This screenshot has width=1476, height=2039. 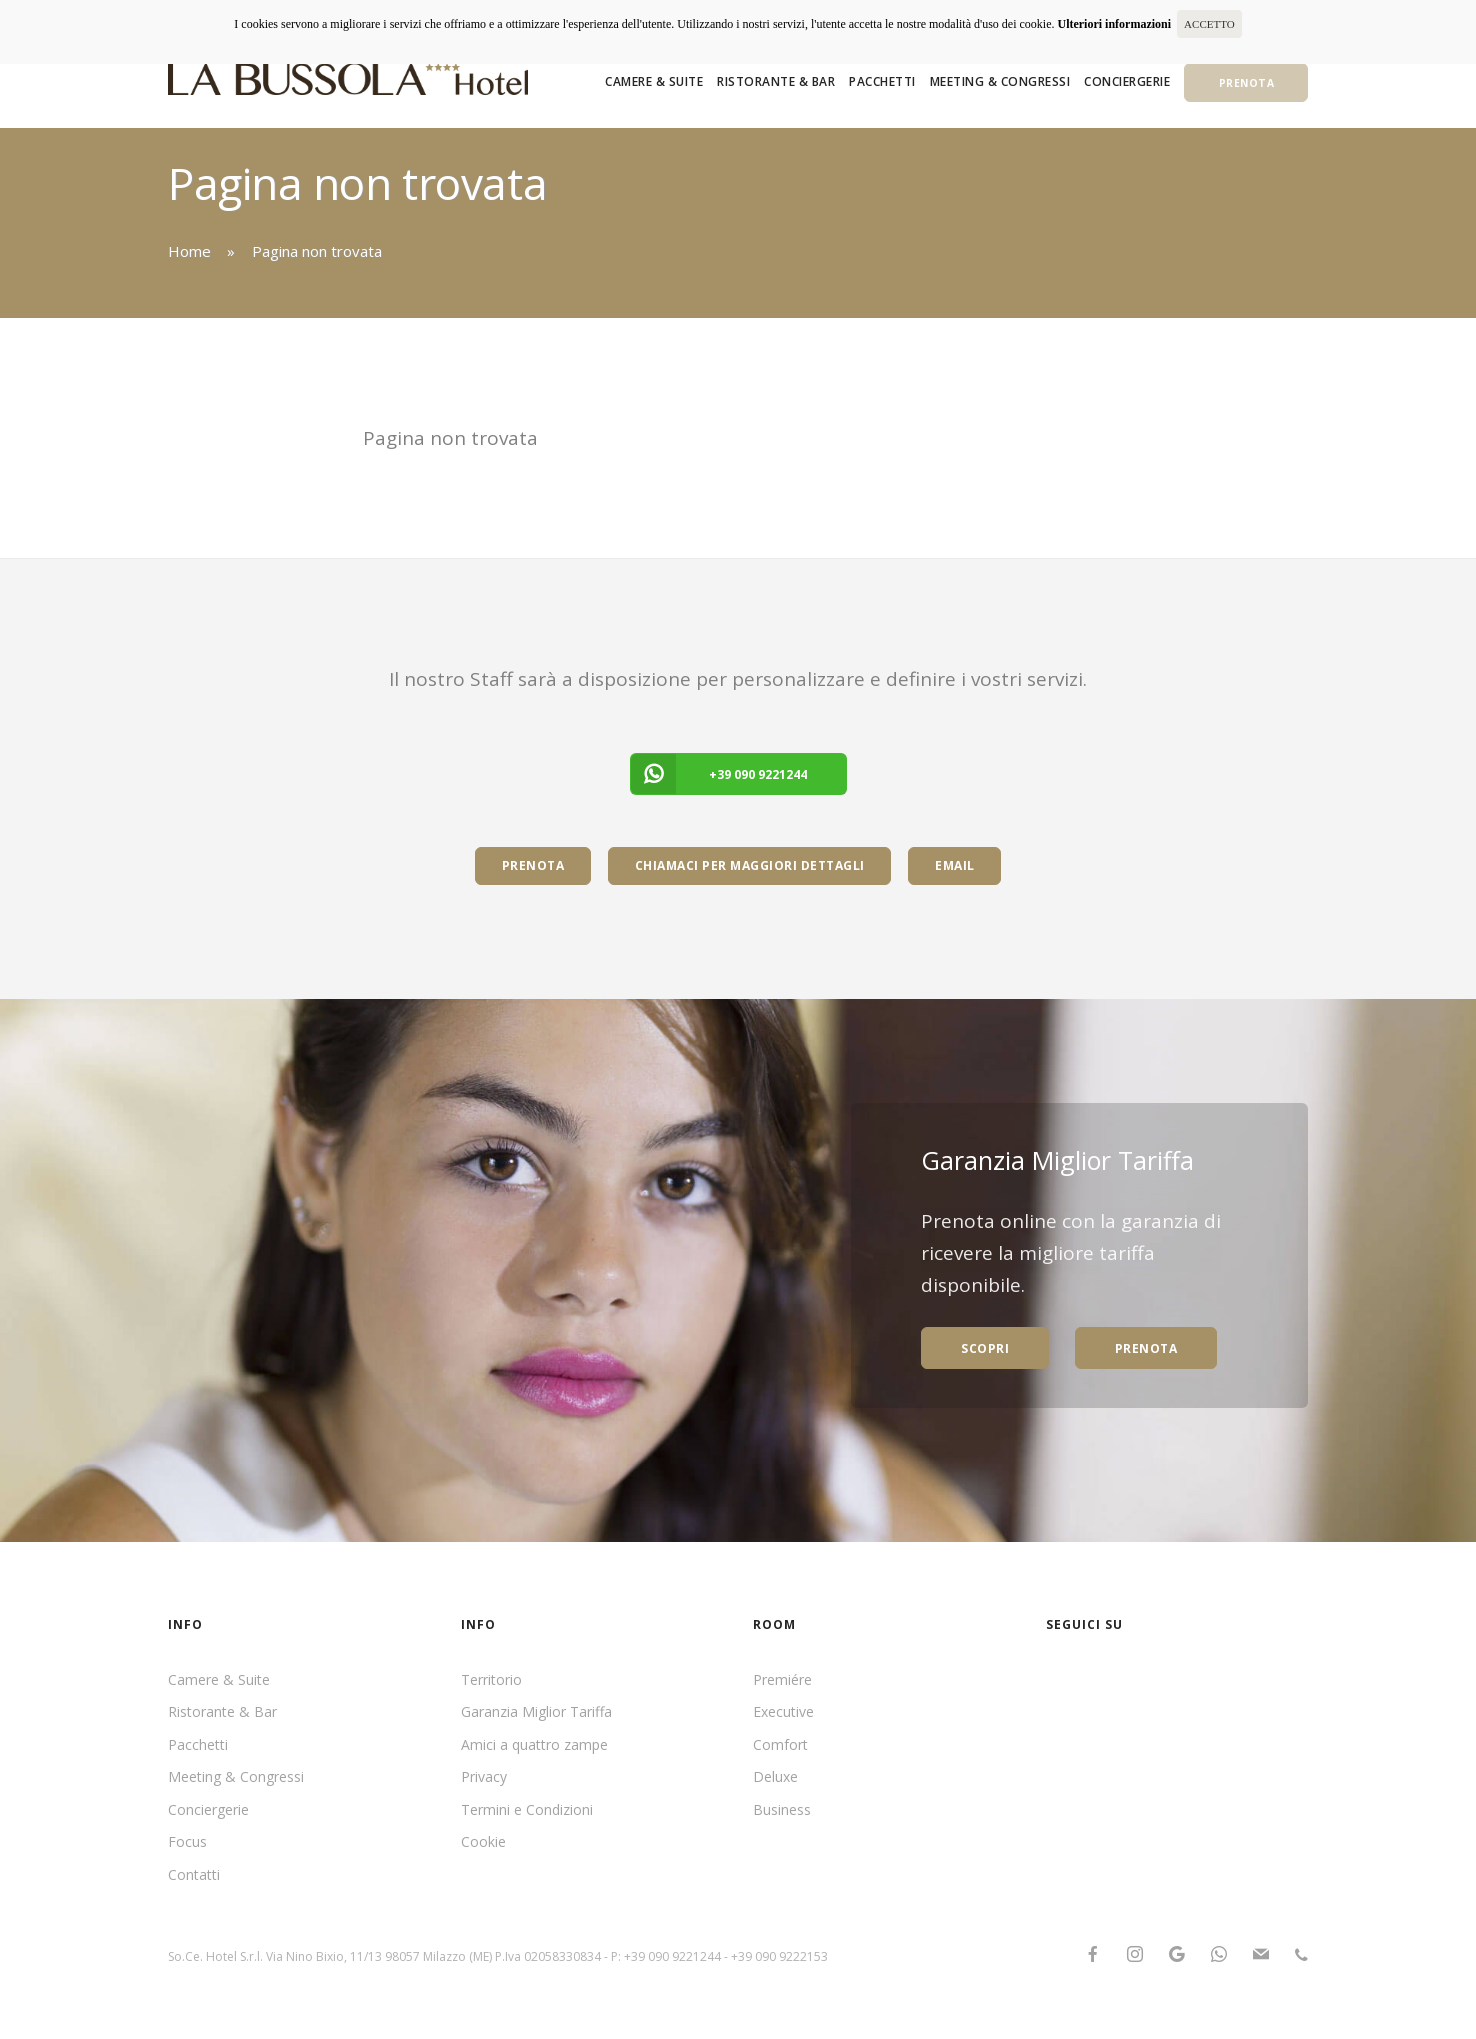 What do you see at coordinates (194, 1874) in the screenshot?
I see `Contatti` at bounding box center [194, 1874].